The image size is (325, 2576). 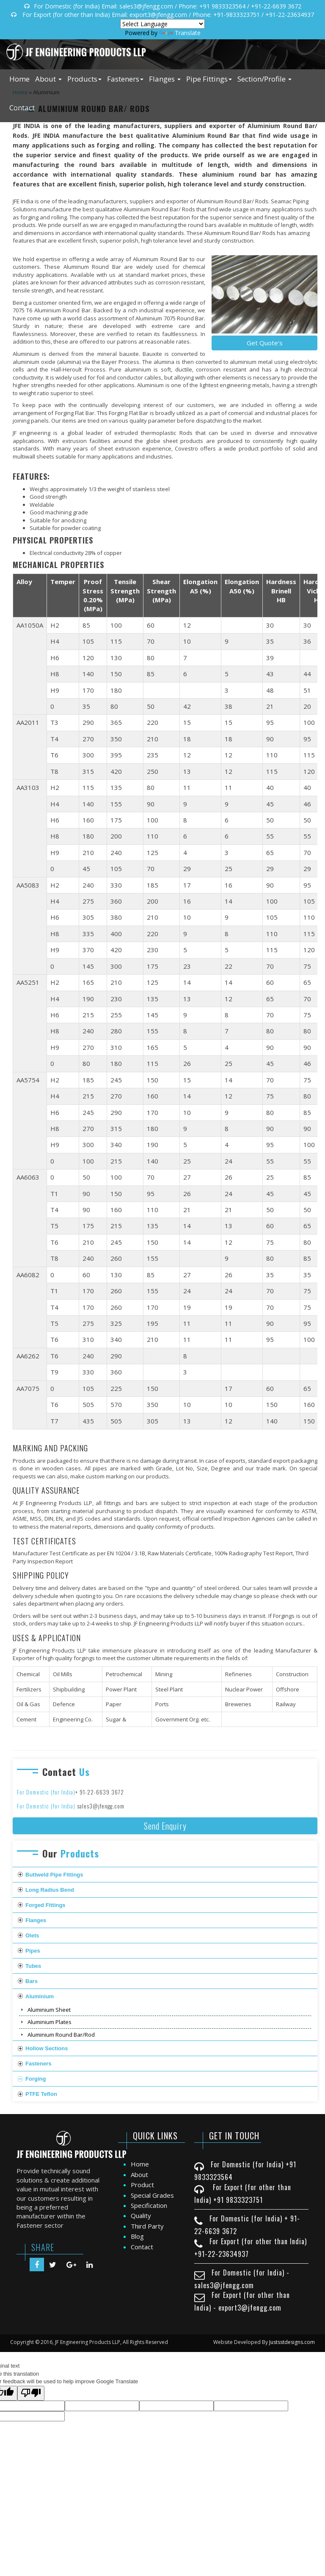 I want to click on Quality, so click(x=141, y=2215).